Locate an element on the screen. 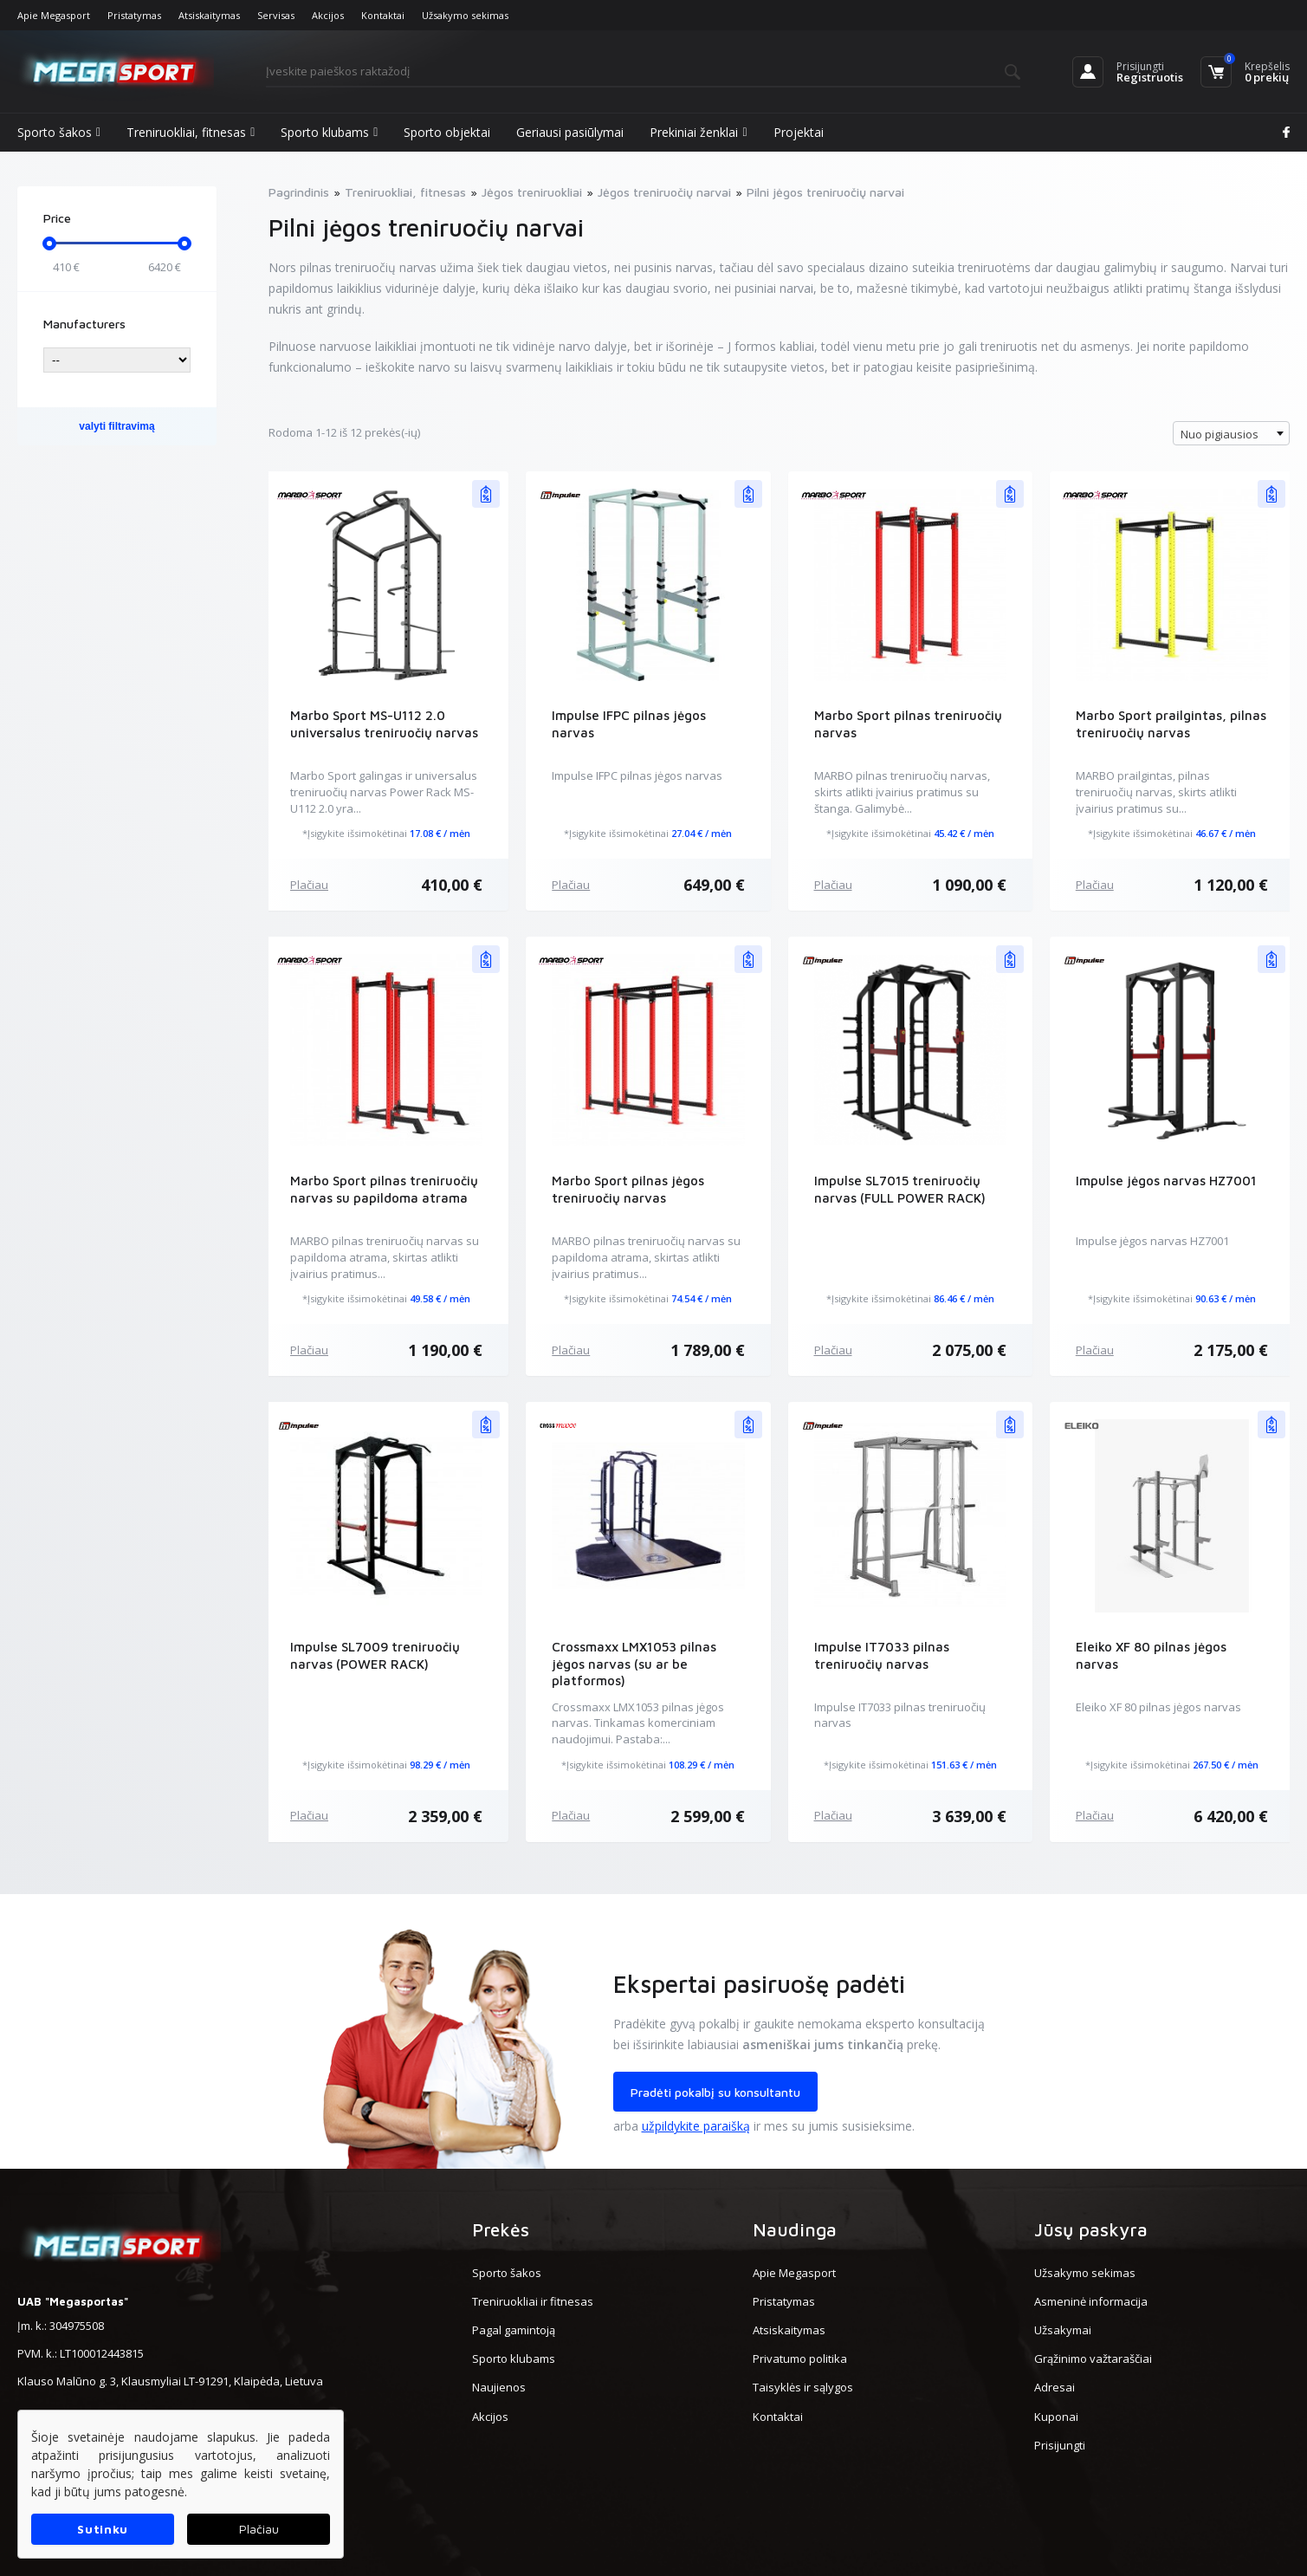 The width and height of the screenshot is (1307, 2576). Naudinga is located at coordinates (795, 2229).